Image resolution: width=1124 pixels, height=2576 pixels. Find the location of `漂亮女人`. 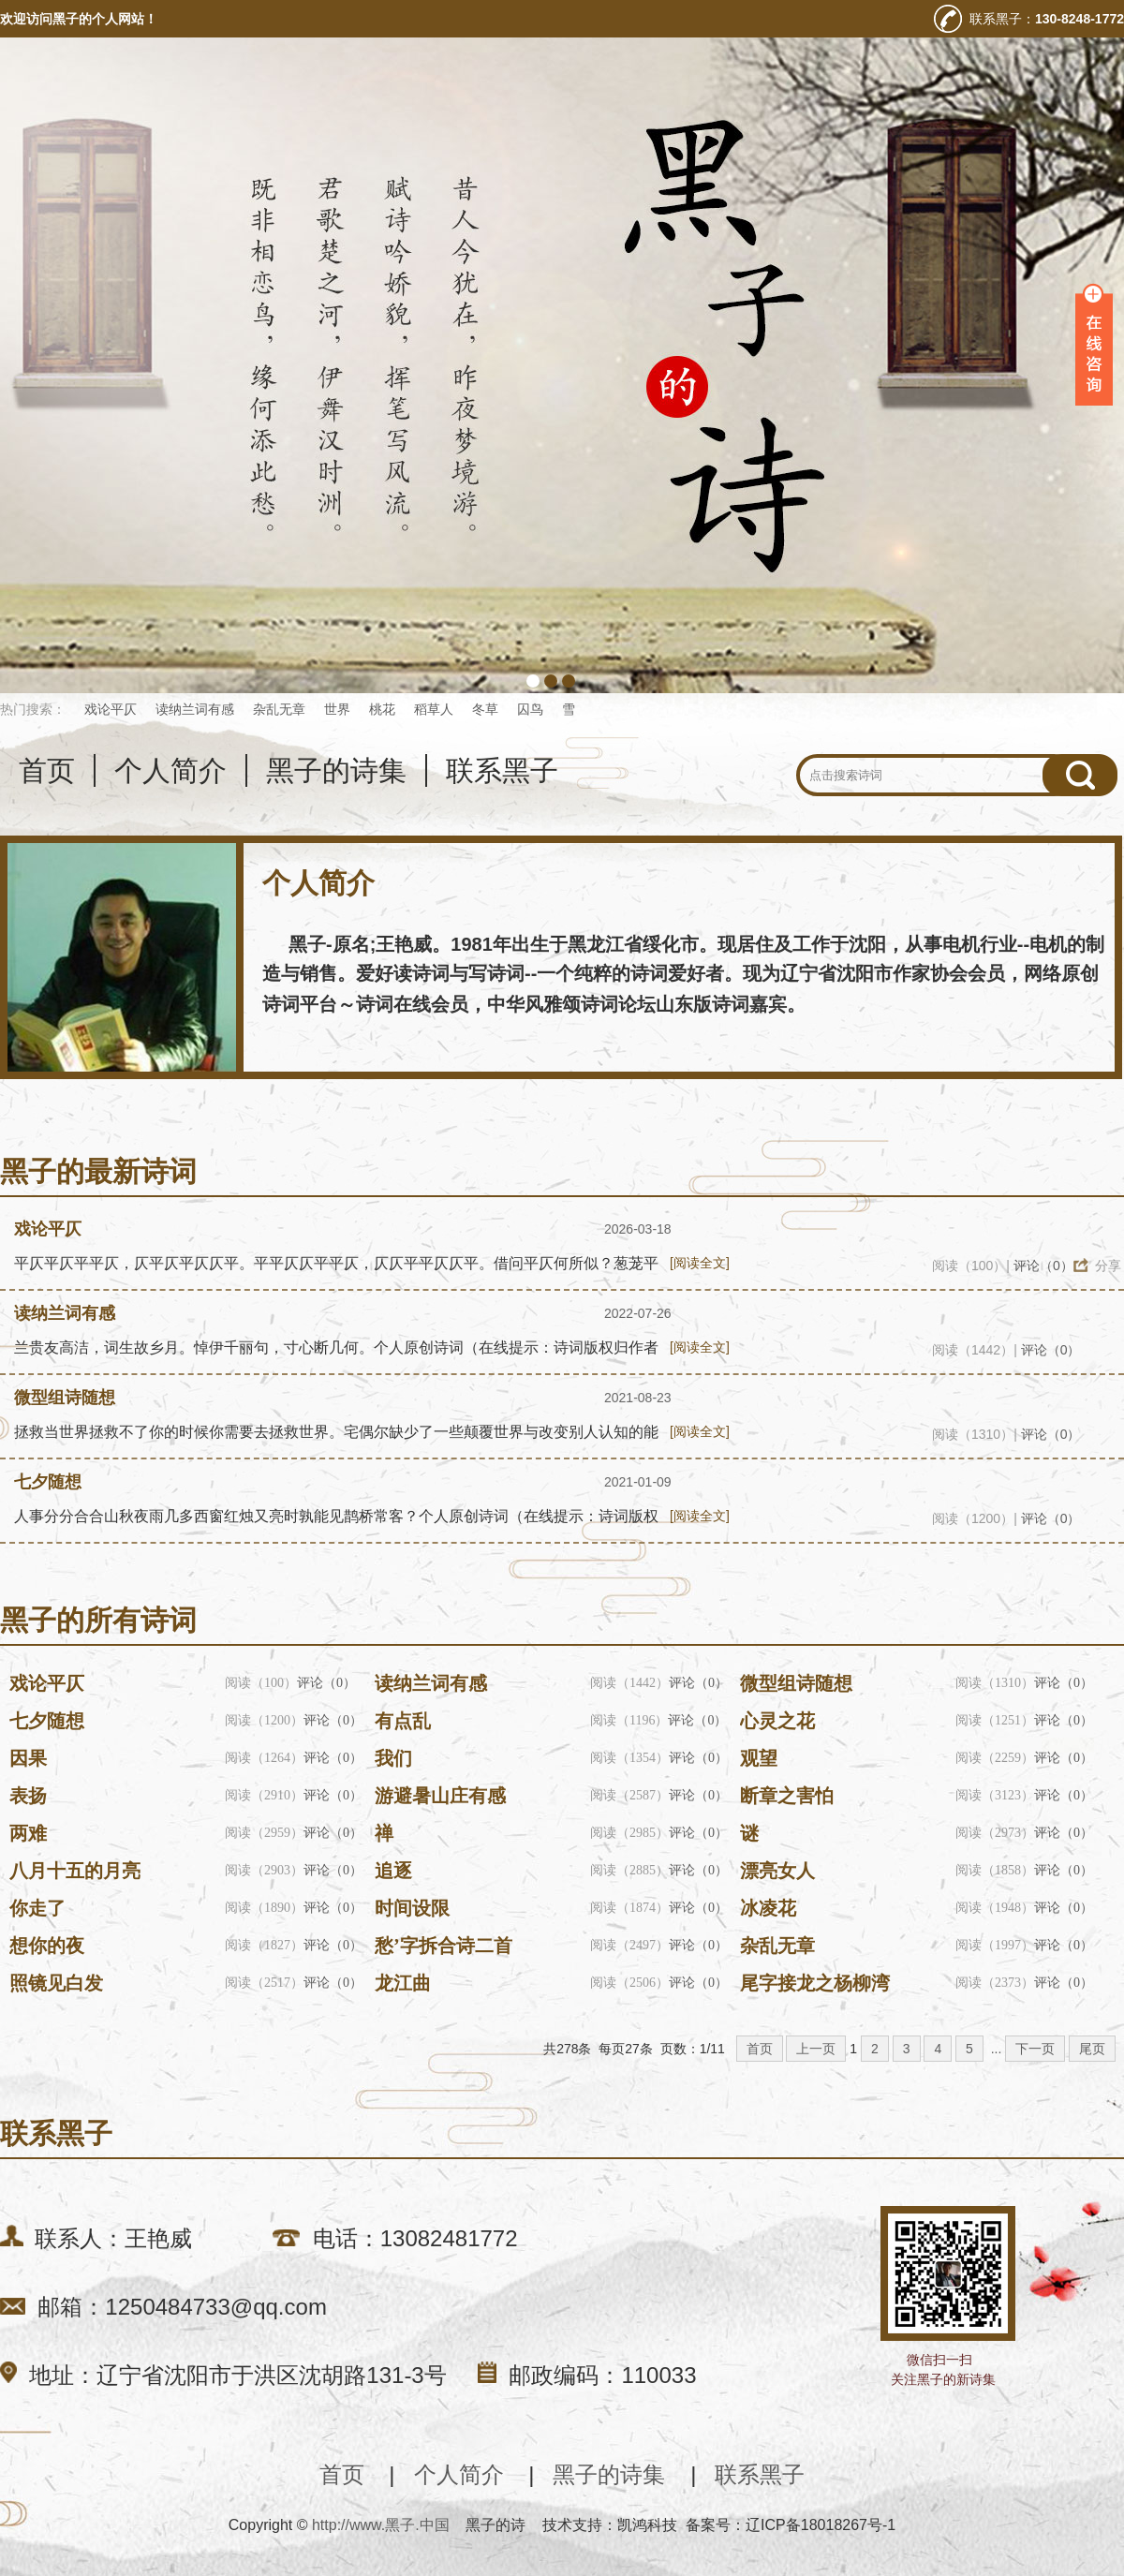

漂亮女人 is located at coordinates (777, 1870).